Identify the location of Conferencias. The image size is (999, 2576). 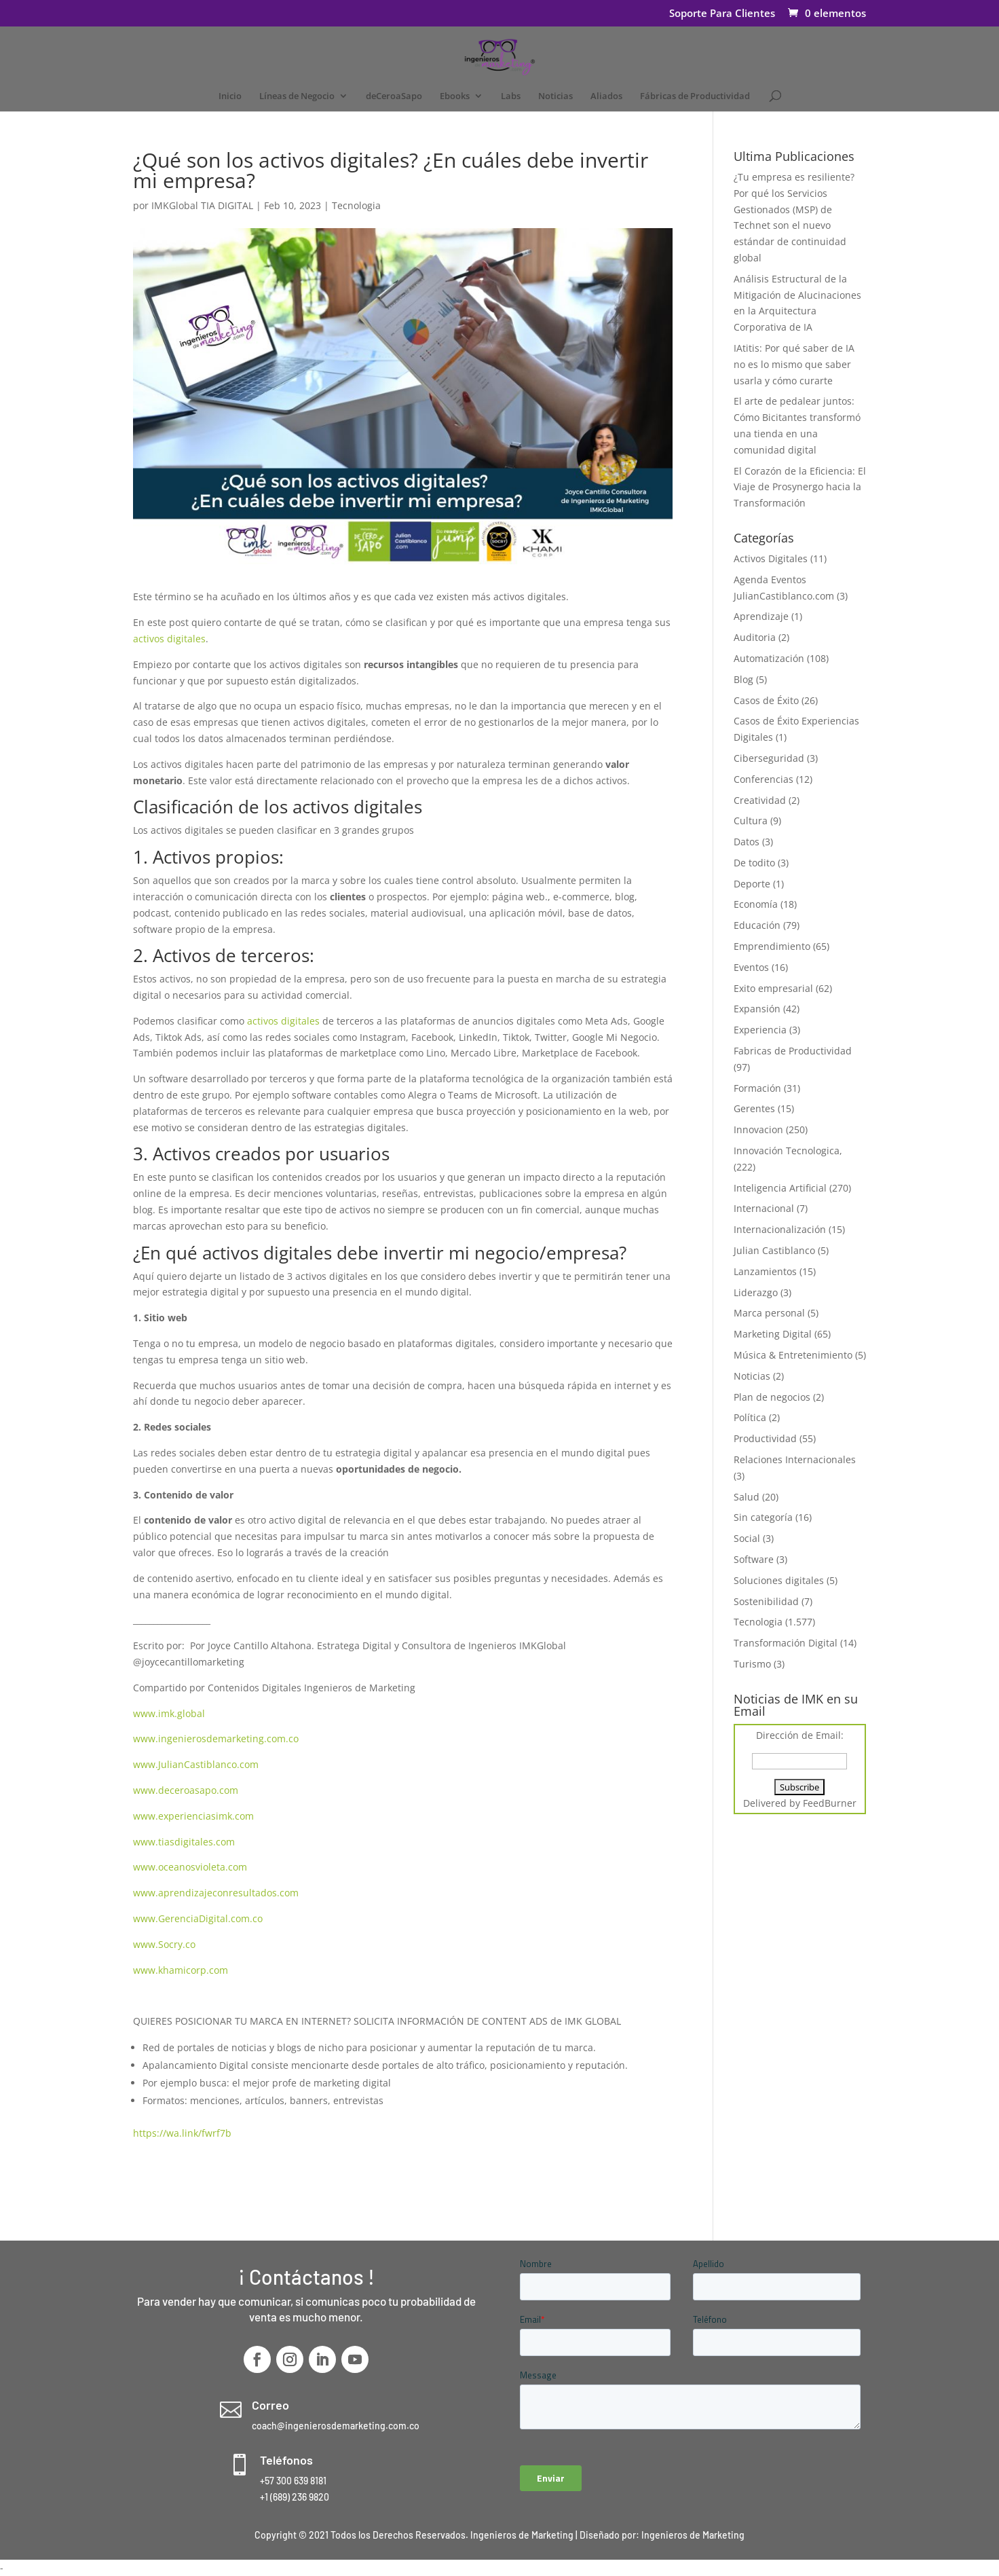
(763, 779).